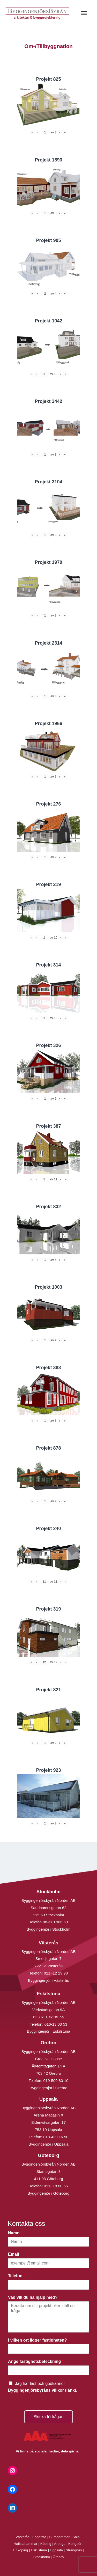  What do you see at coordinates (49, 2193) in the screenshot?
I see `Byggingenjör i Göteborg` at bounding box center [49, 2193].